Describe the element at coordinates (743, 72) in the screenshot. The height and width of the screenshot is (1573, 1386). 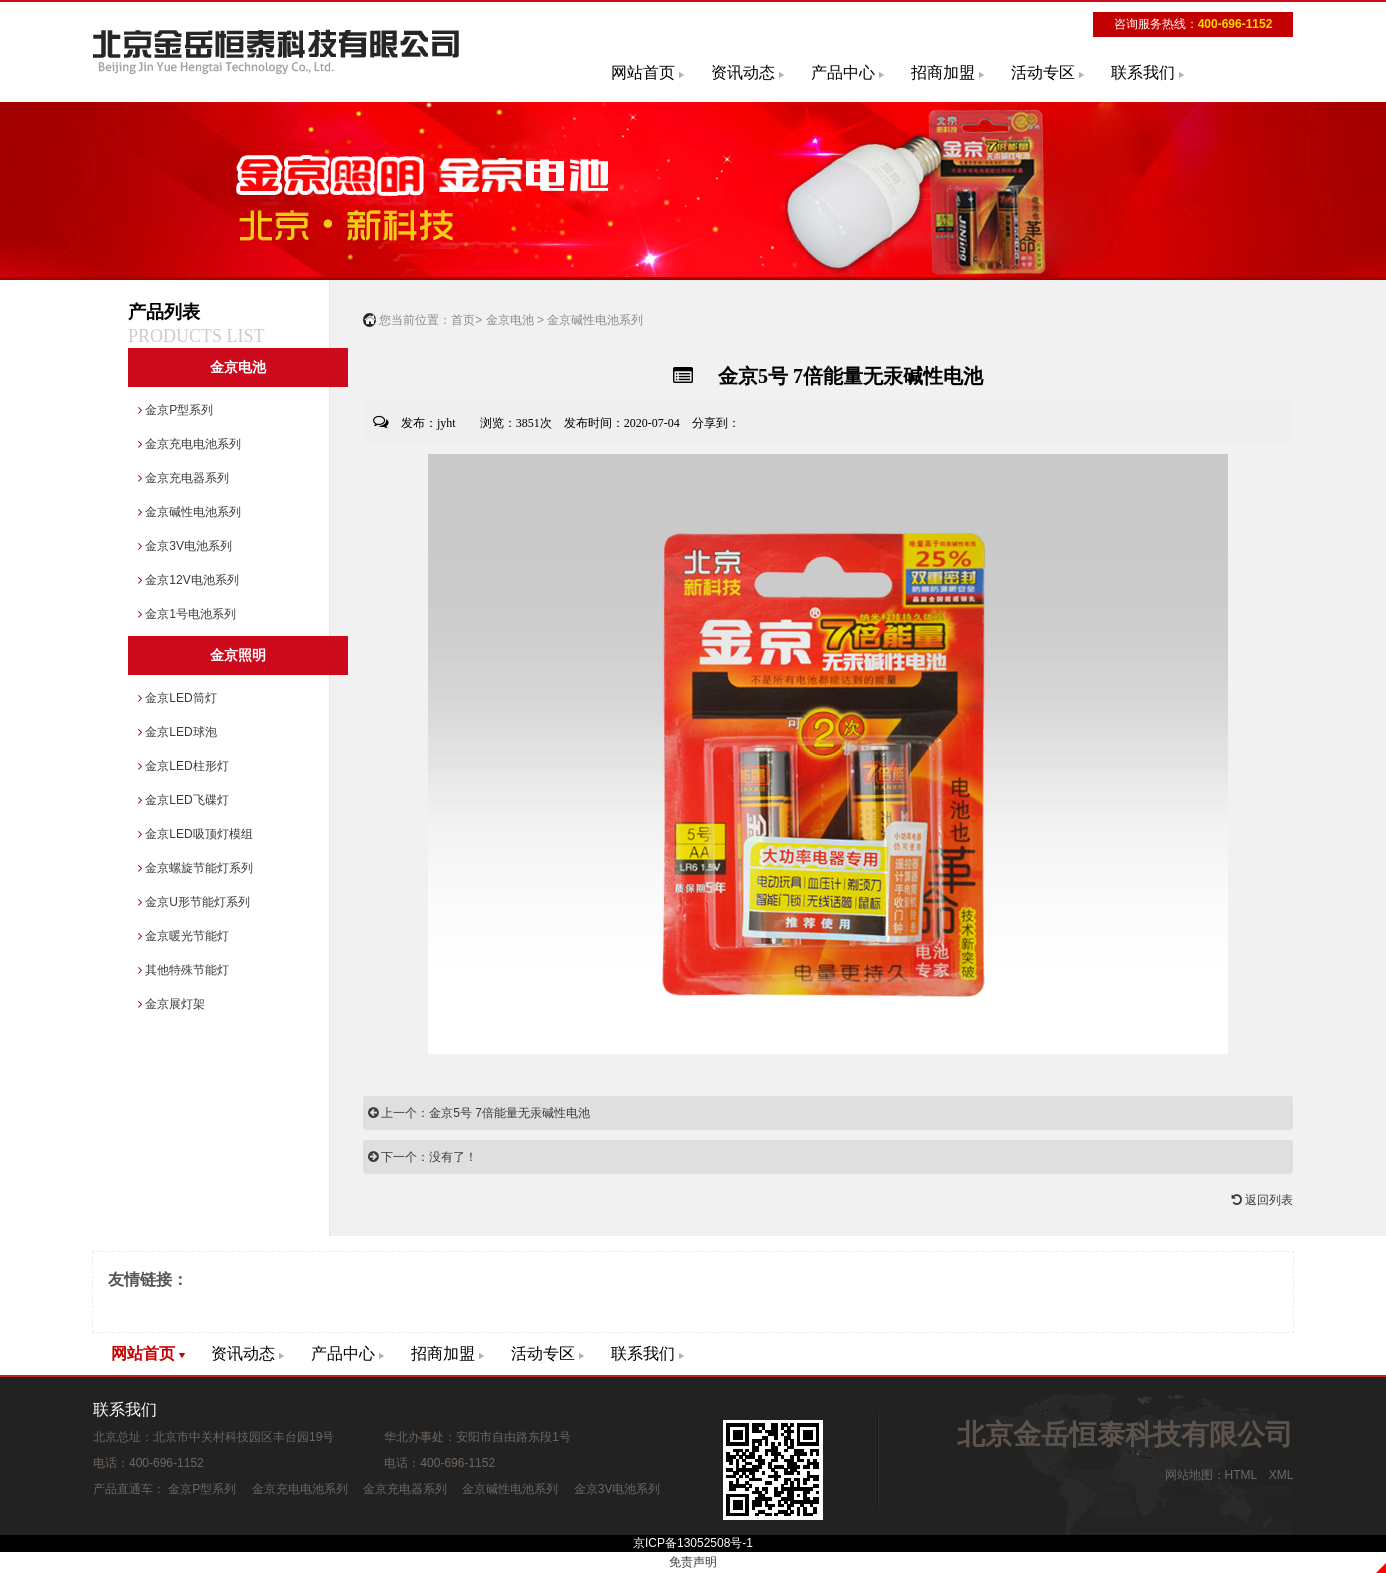
I see `资讯动态` at that location.